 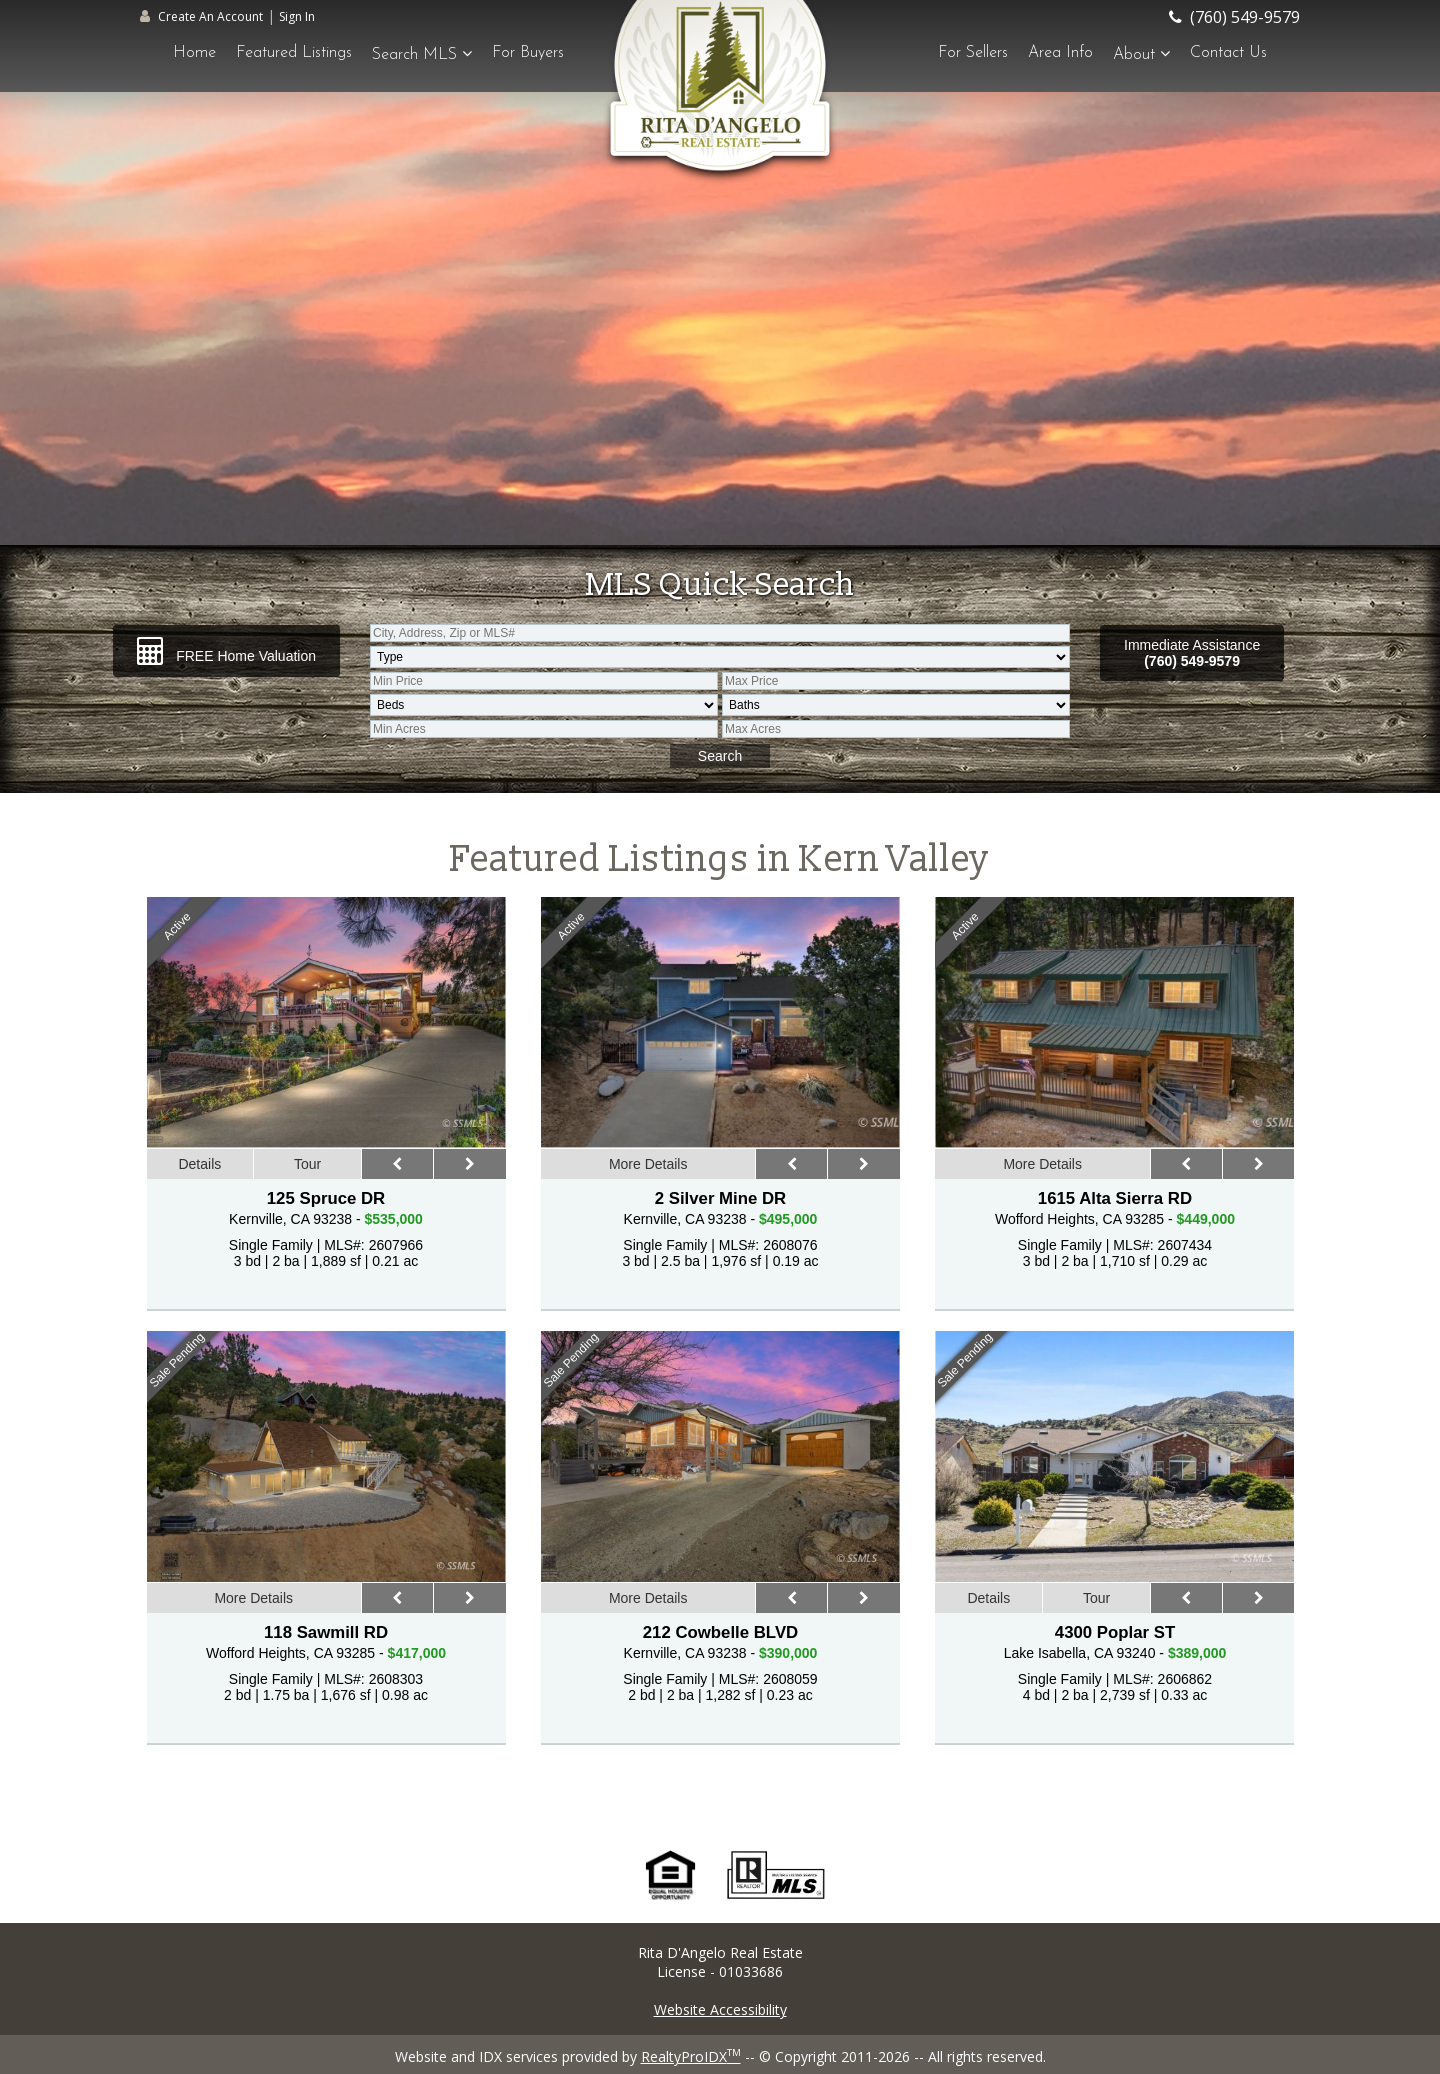 I want to click on Immediate Assistance, so click(x=1192, y=653).